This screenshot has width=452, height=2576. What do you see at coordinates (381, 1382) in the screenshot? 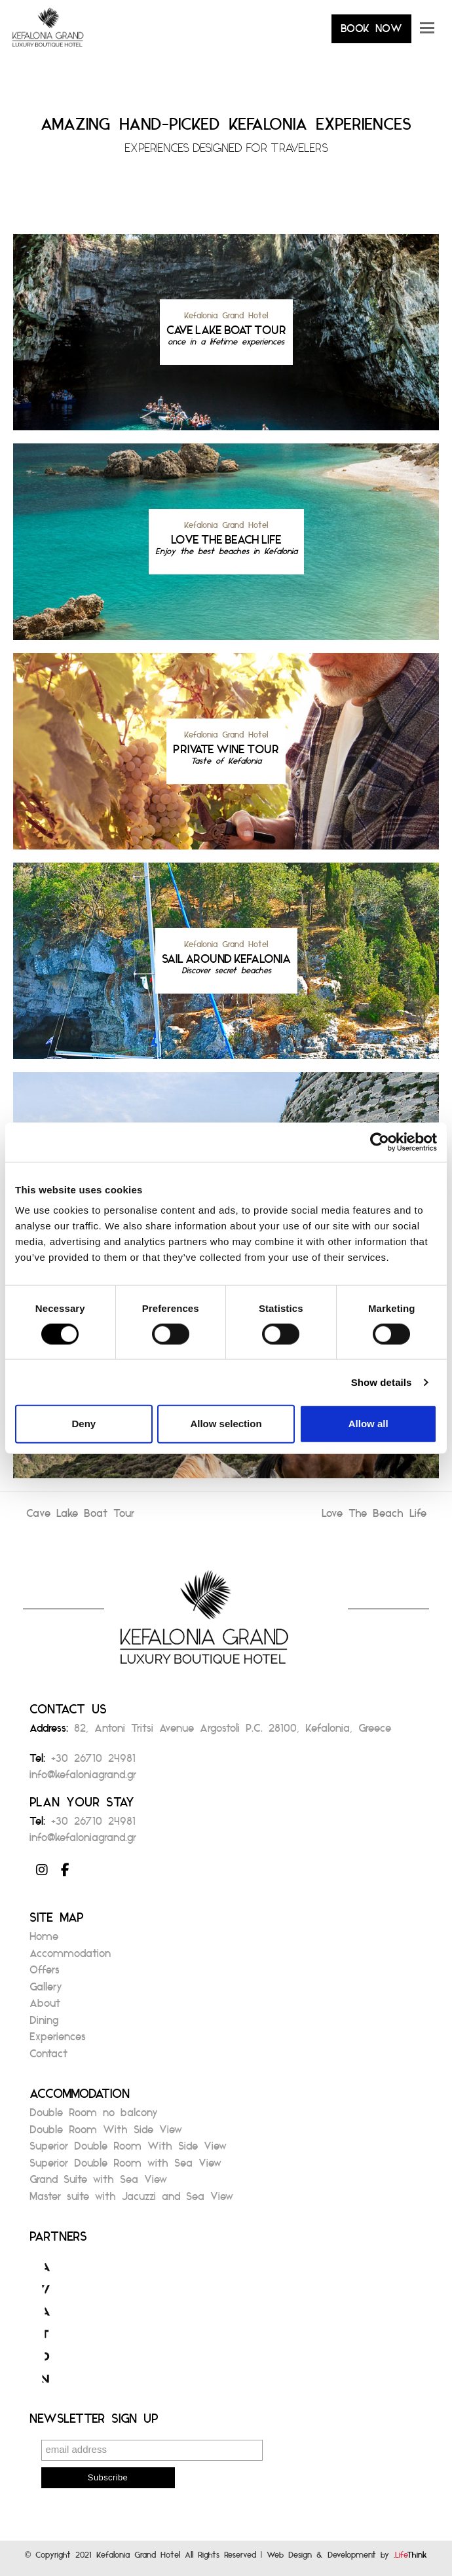
I see `Show details` at bounding box center [381, 1382].